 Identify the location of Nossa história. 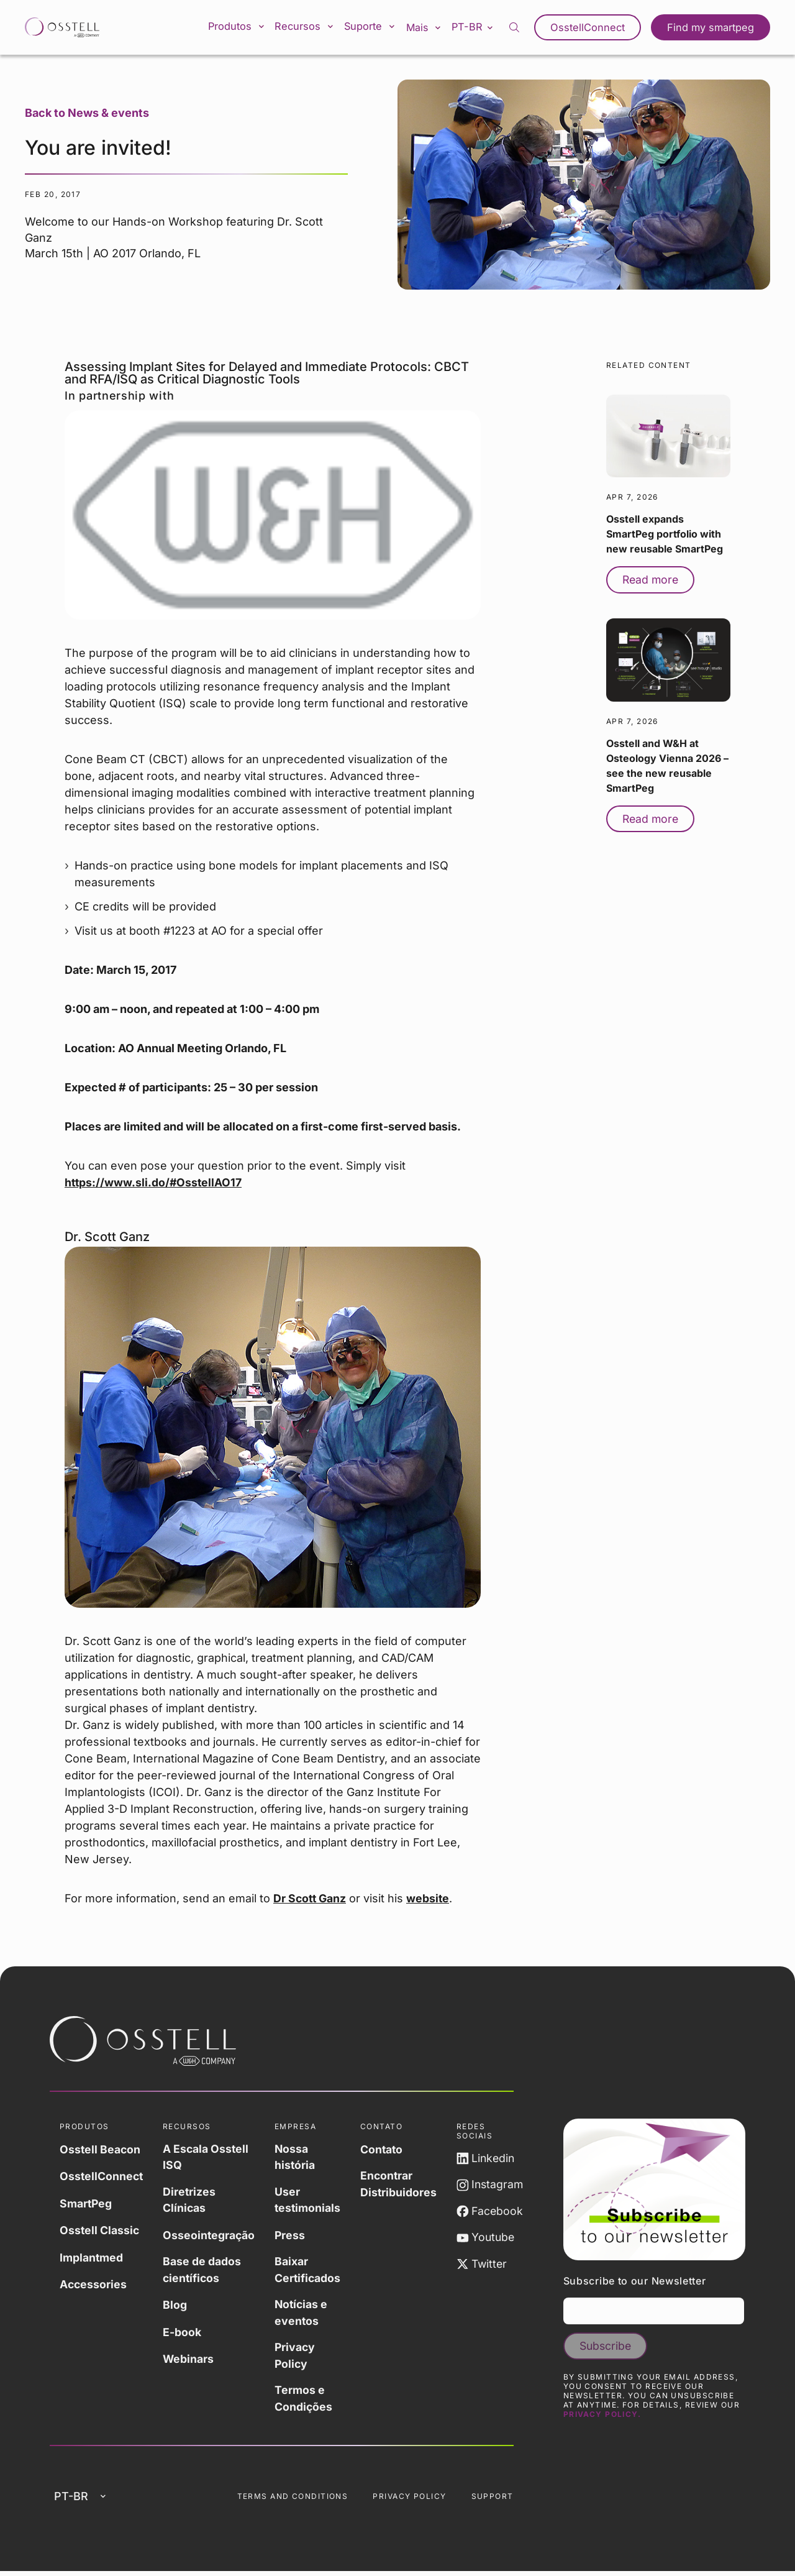
(298, 2157).